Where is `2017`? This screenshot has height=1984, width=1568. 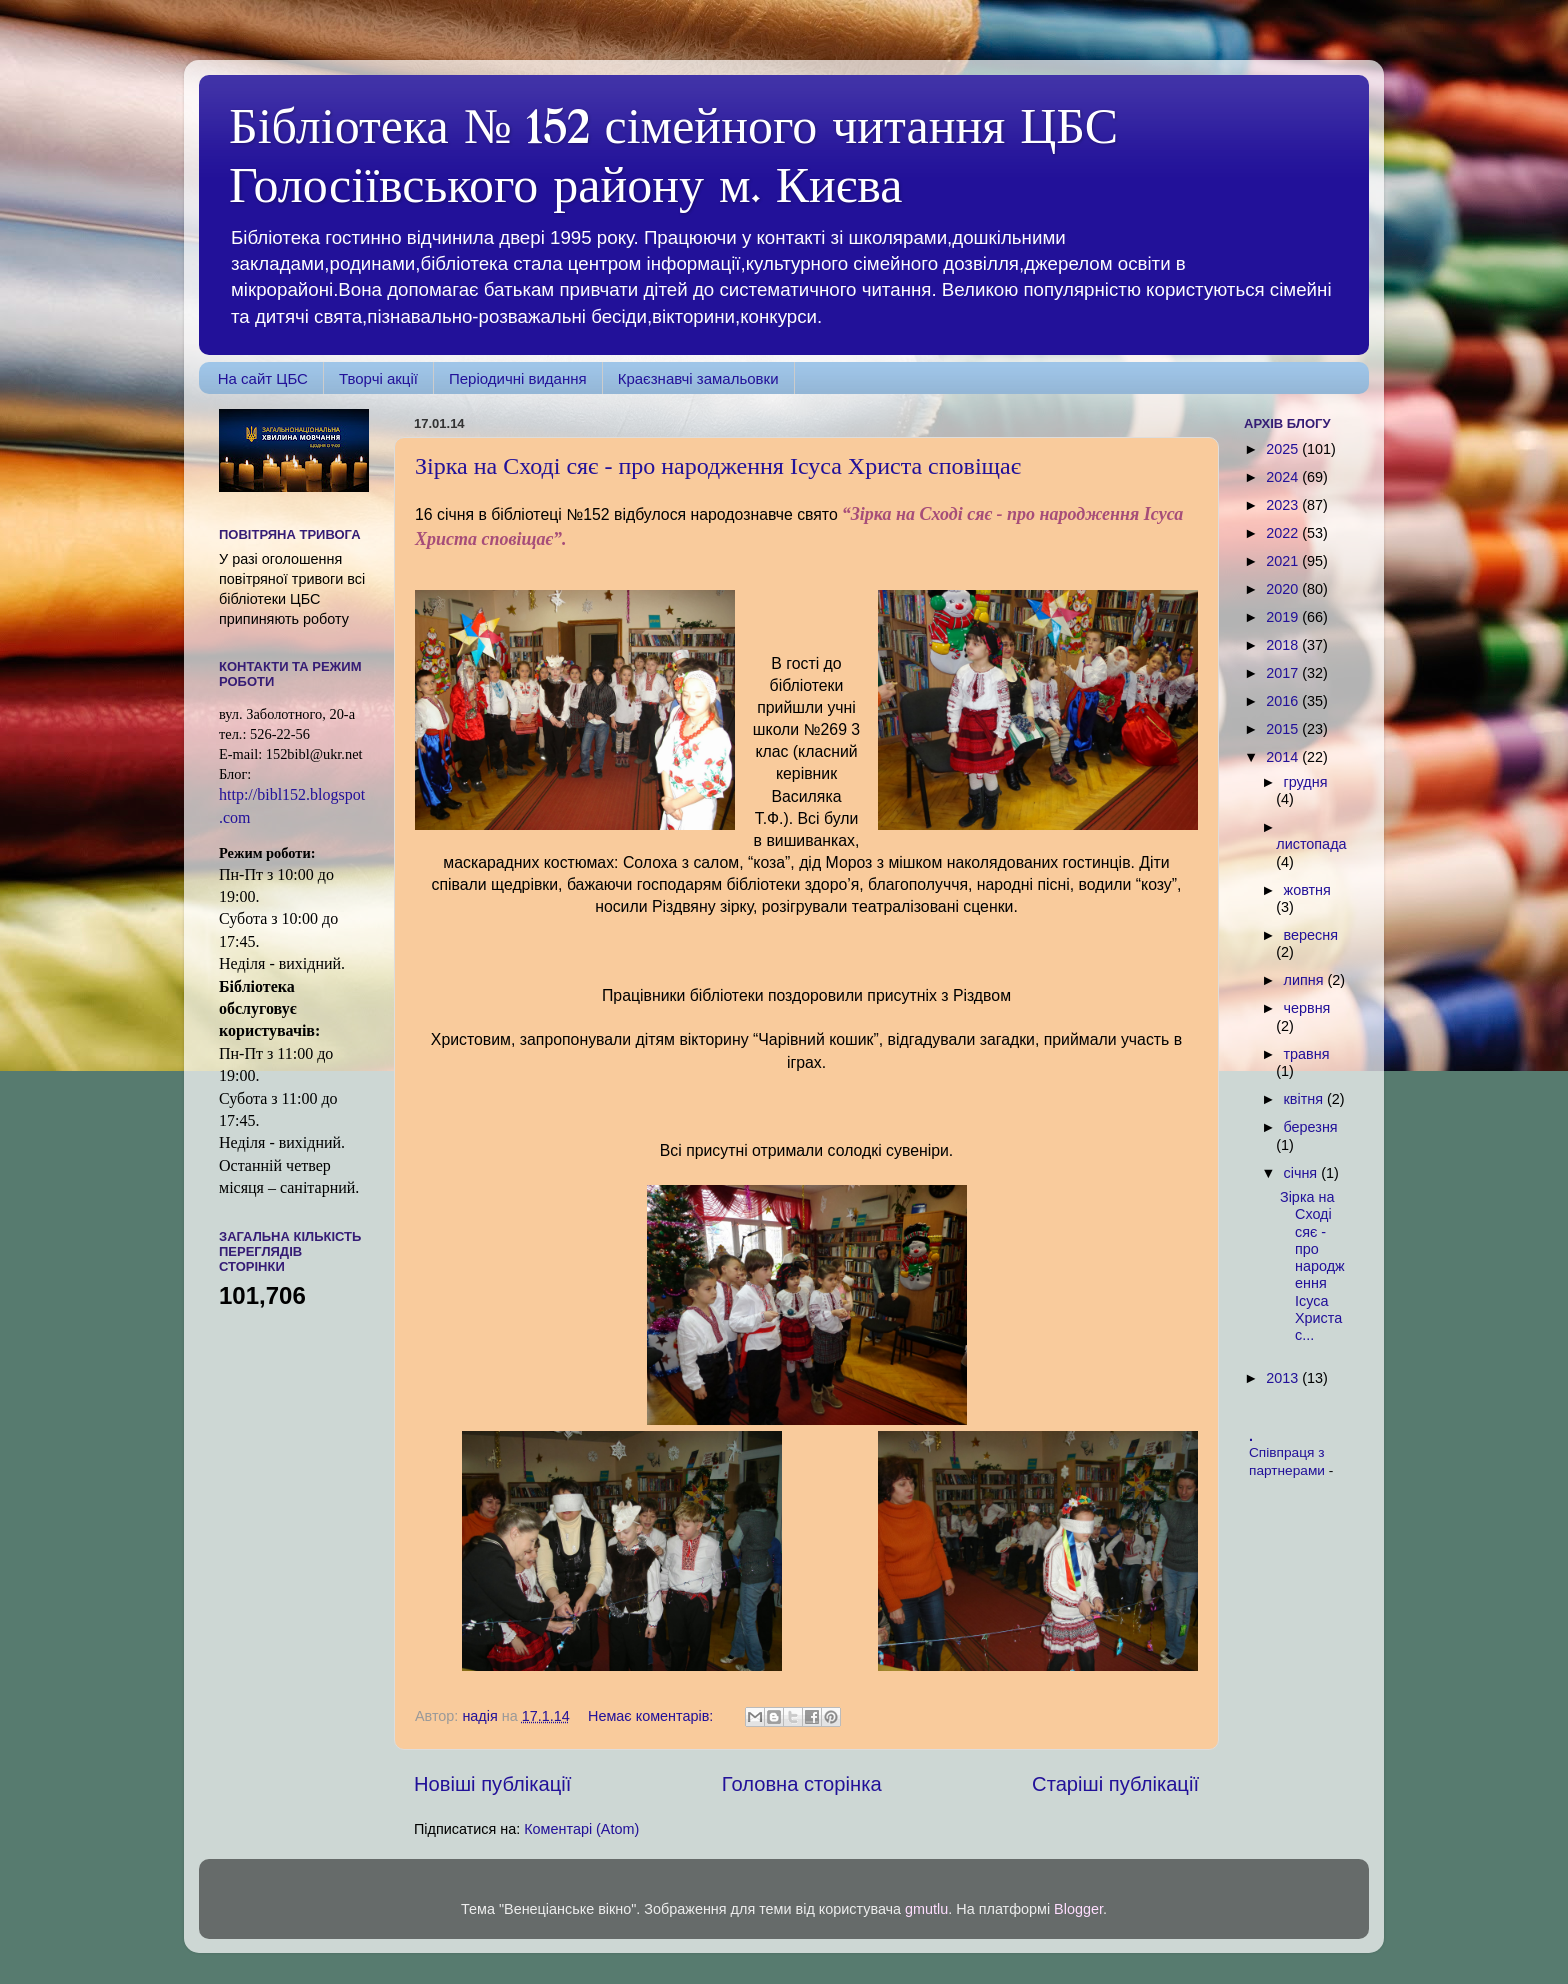
2017 is located at coordinates (1284, 673).